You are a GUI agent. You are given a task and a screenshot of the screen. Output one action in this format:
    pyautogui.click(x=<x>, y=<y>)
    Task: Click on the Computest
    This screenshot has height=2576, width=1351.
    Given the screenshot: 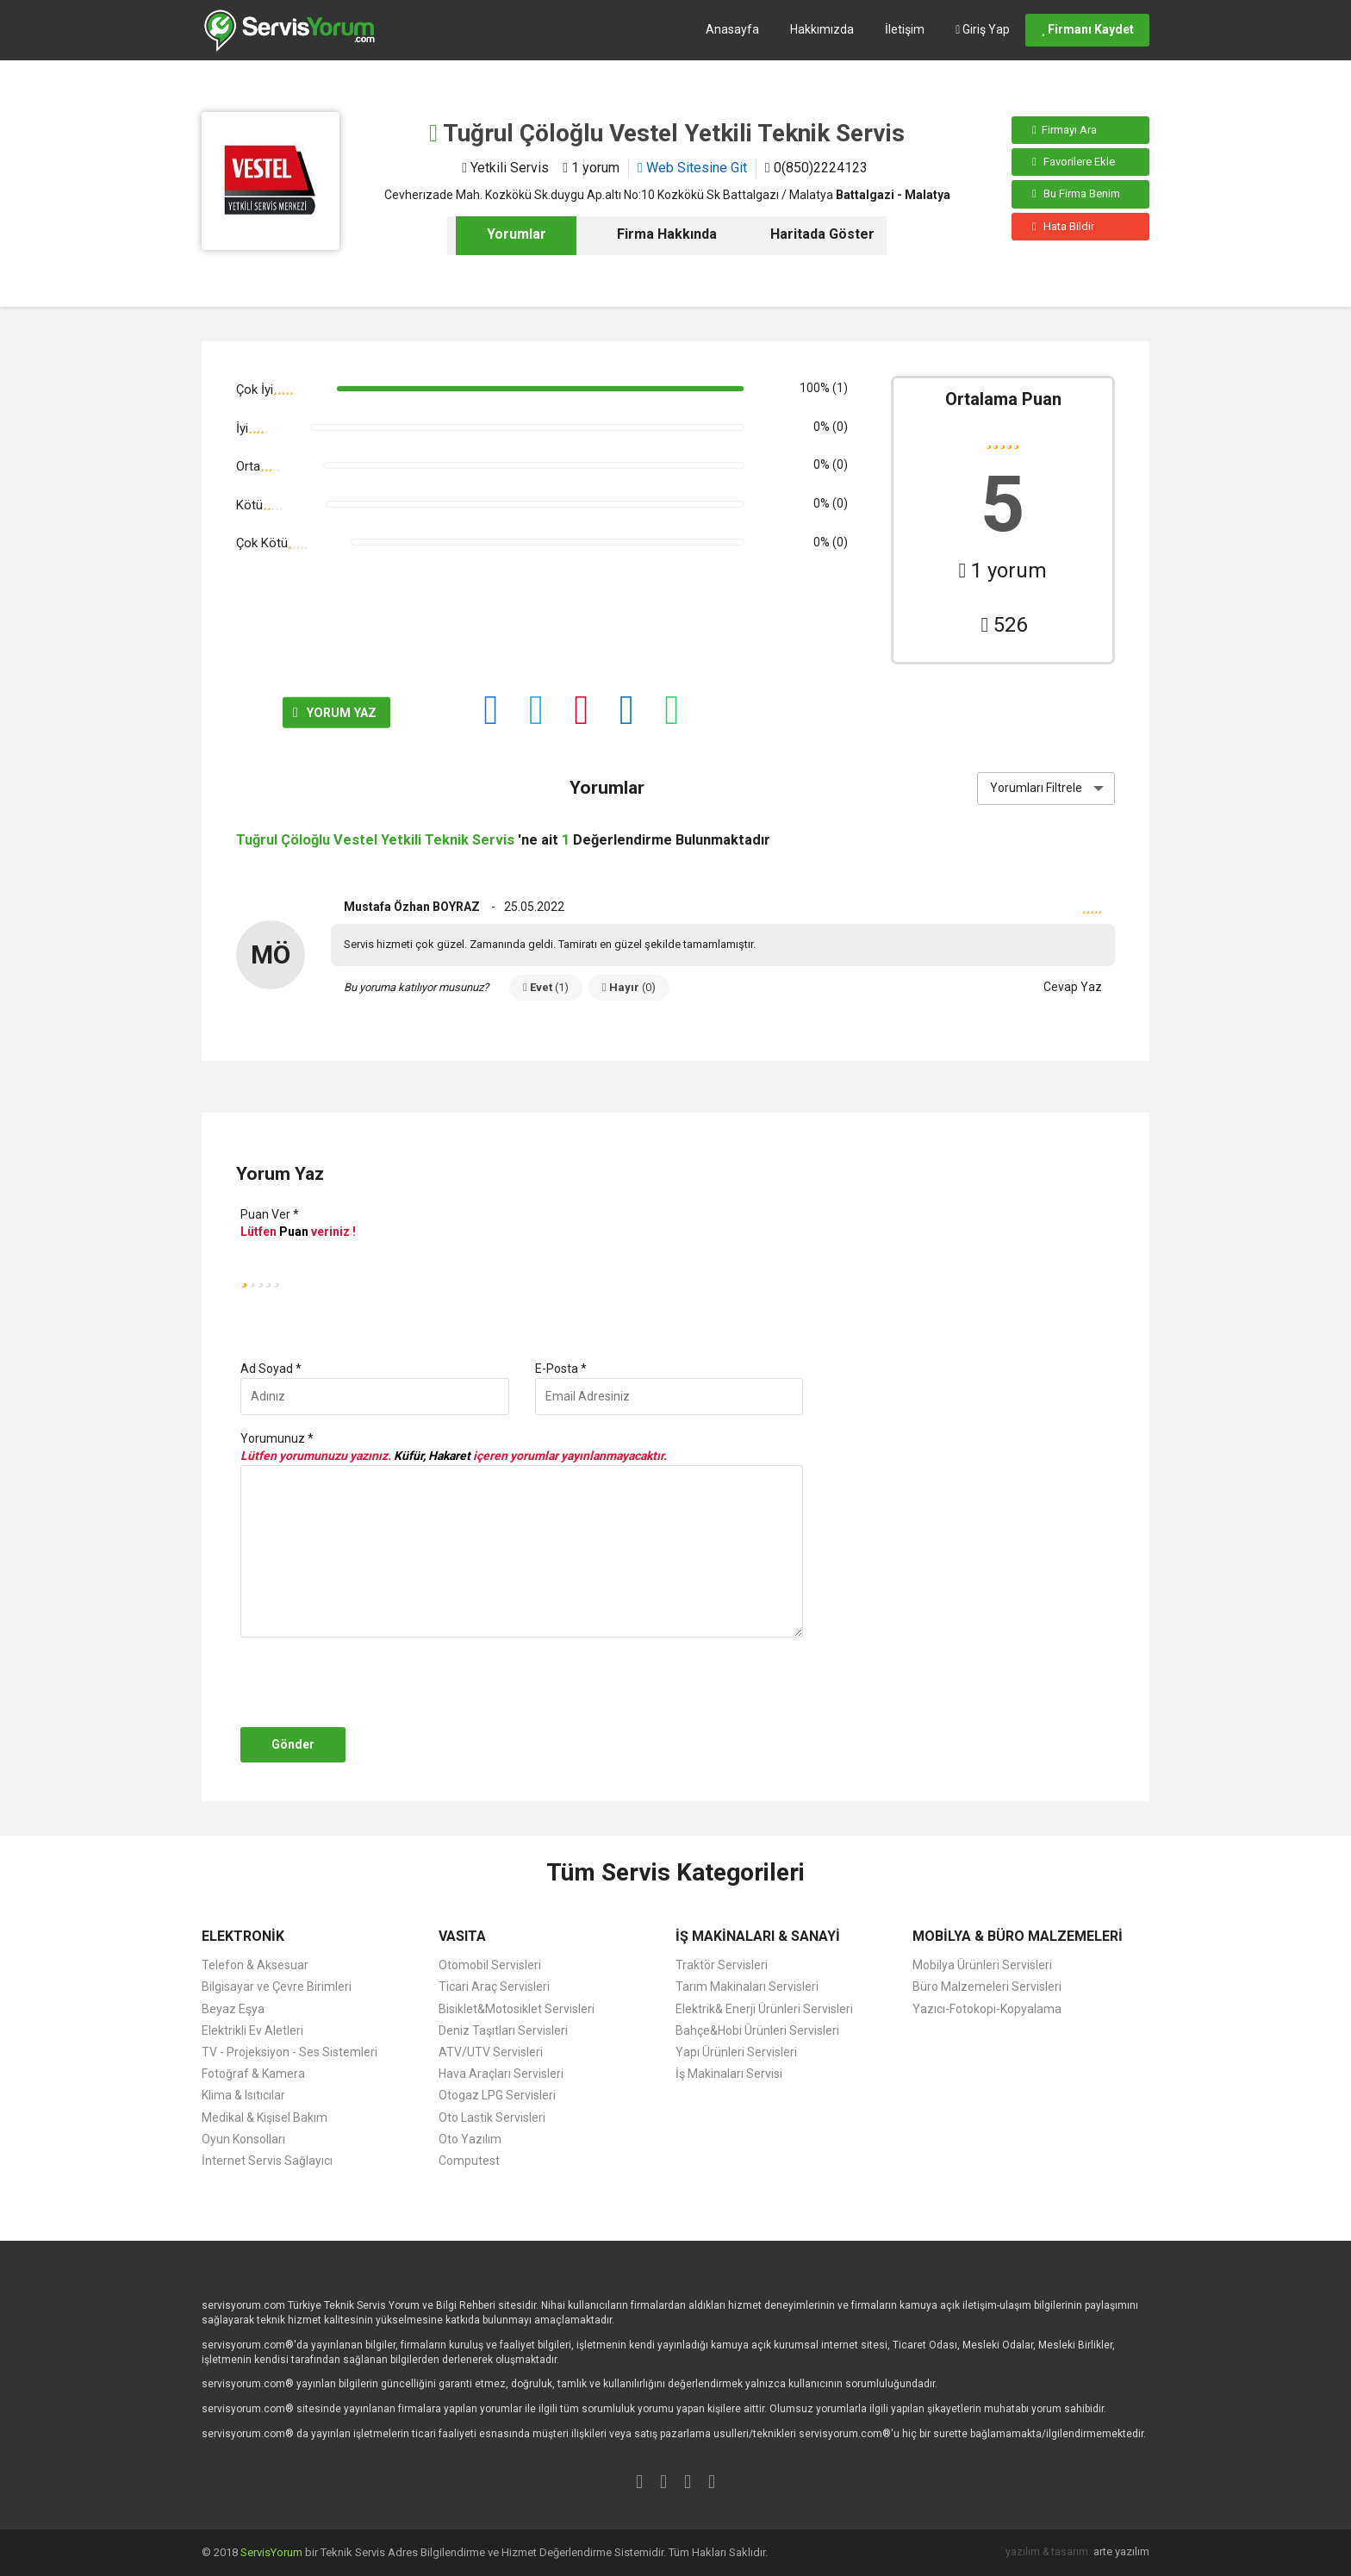 What is the action you would take?
    pyautogui.click(x=469, y=2160)
    